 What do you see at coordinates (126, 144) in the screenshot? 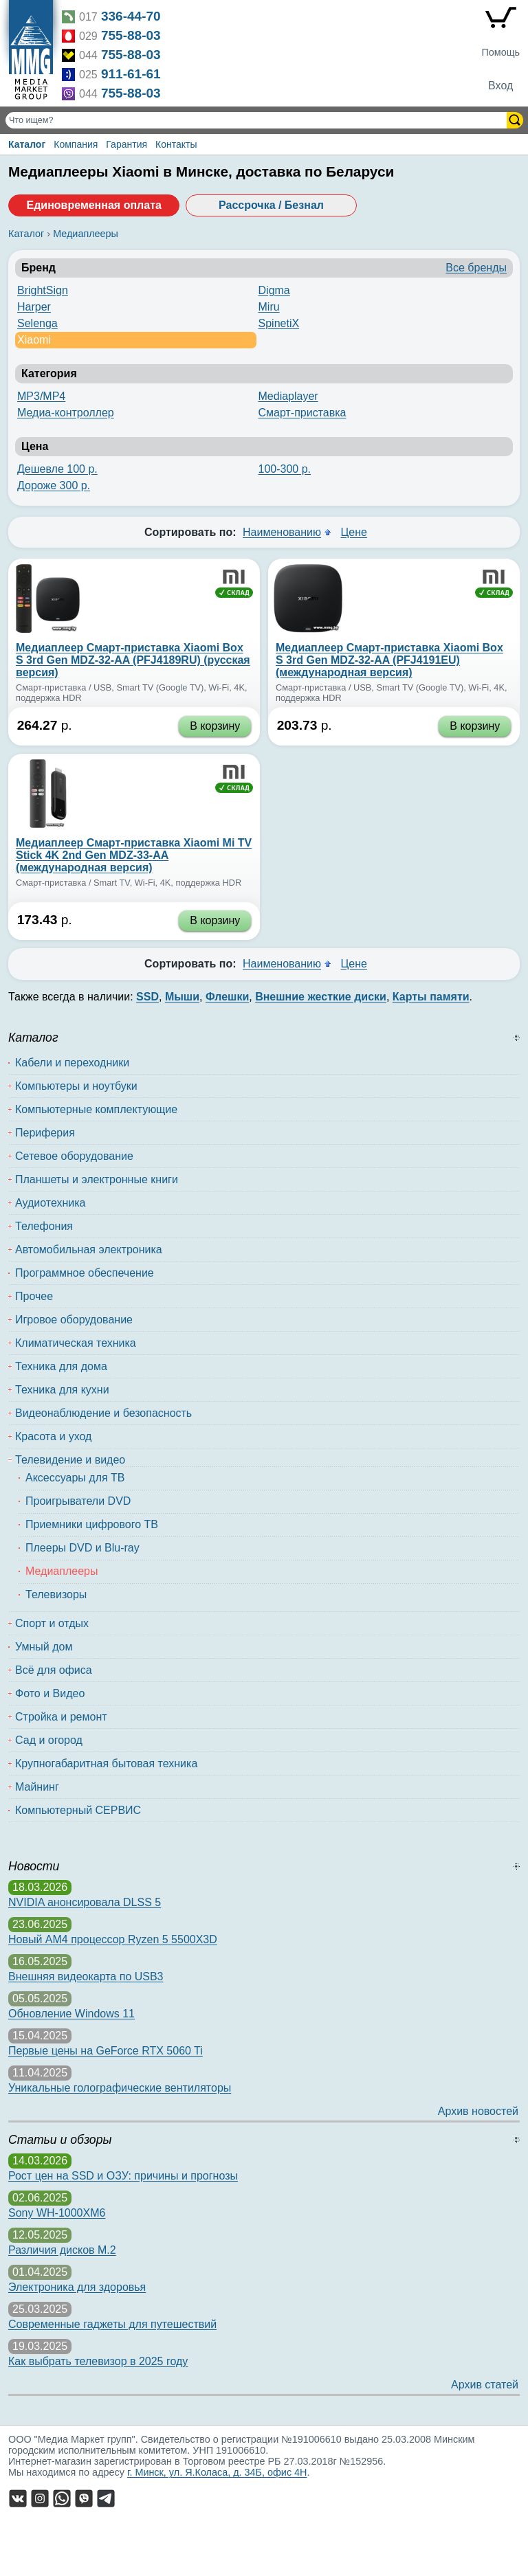
I see `Гарантия` at bounding box center [126, 144].